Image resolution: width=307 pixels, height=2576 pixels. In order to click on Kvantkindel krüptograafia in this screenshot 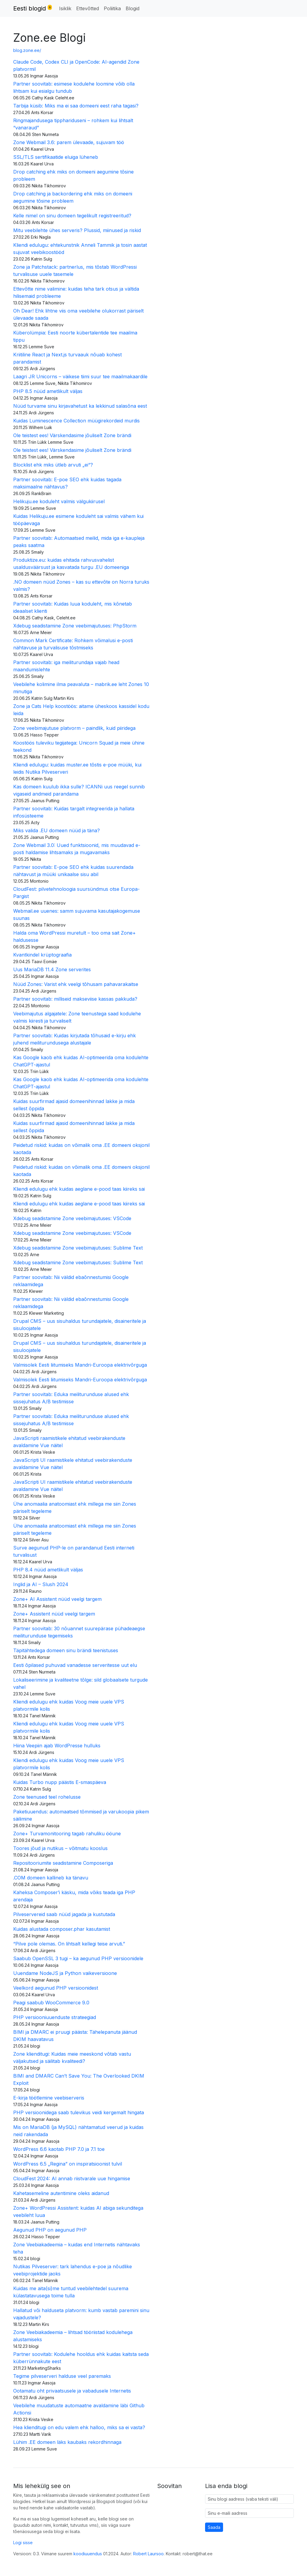, I will do `click(42, 955)`.